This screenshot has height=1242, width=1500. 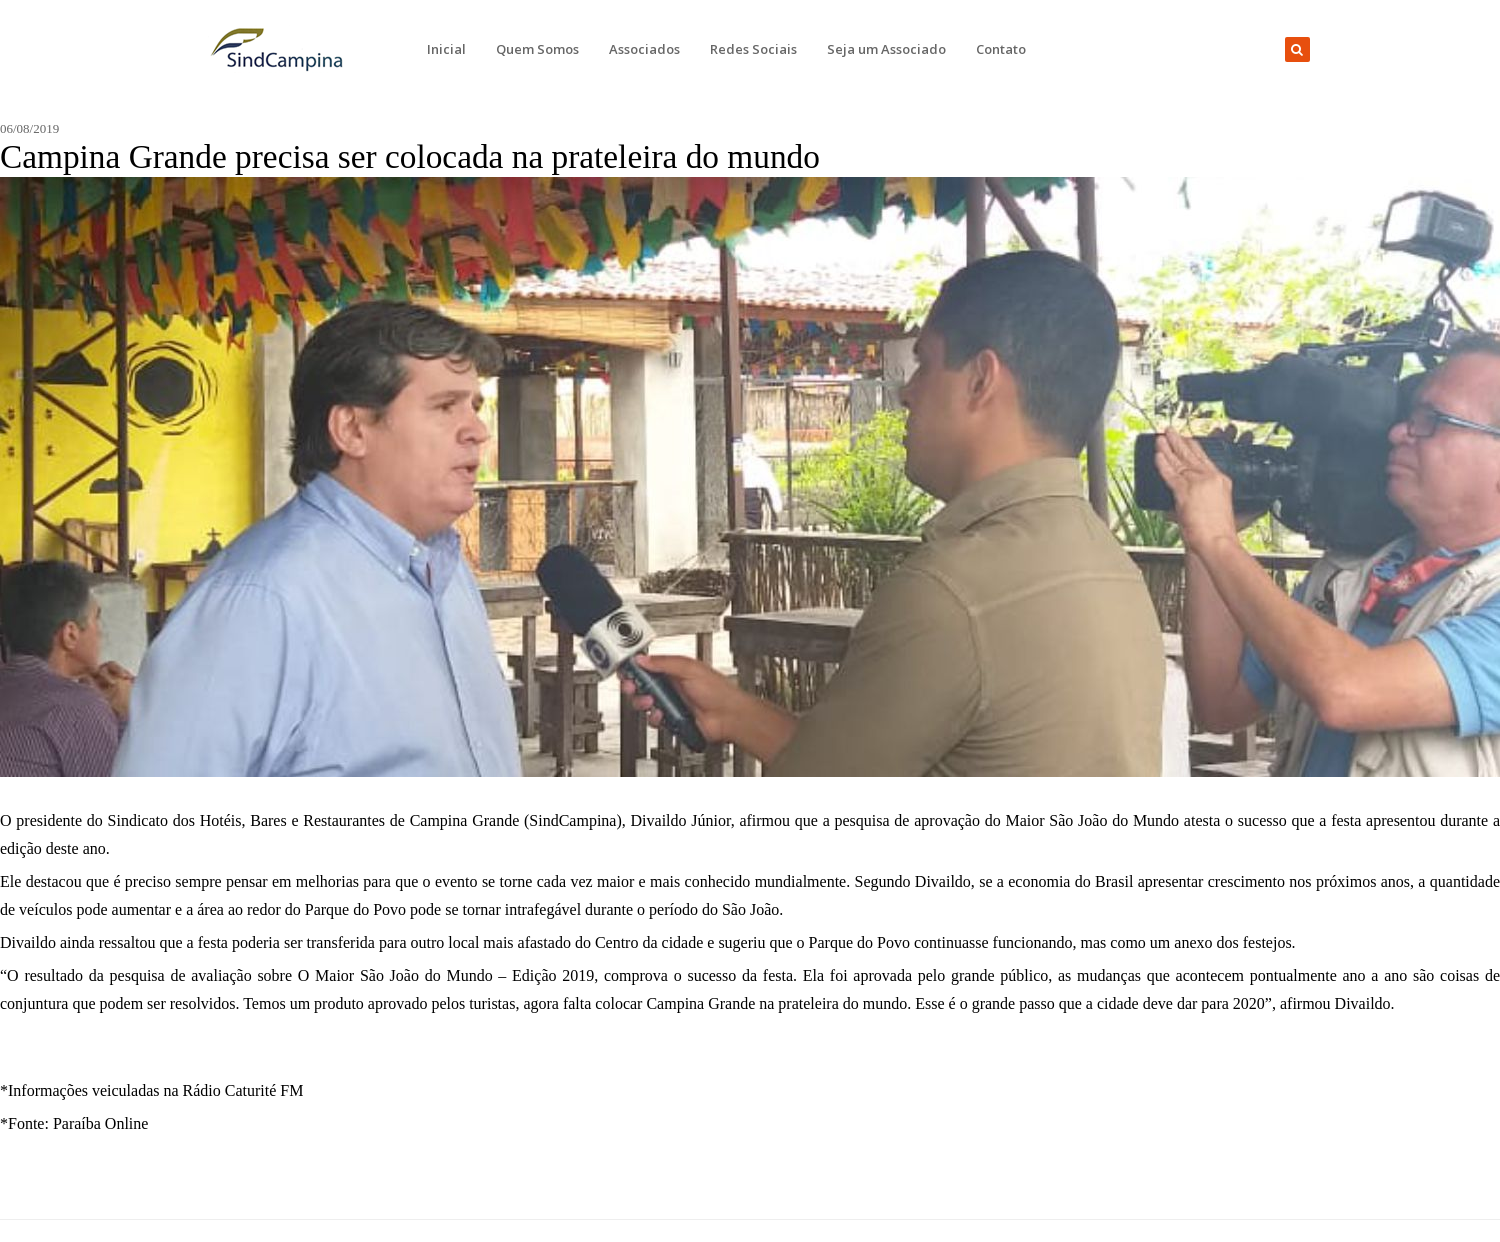 I want to click on Inicial, so click(x=446, y=49).